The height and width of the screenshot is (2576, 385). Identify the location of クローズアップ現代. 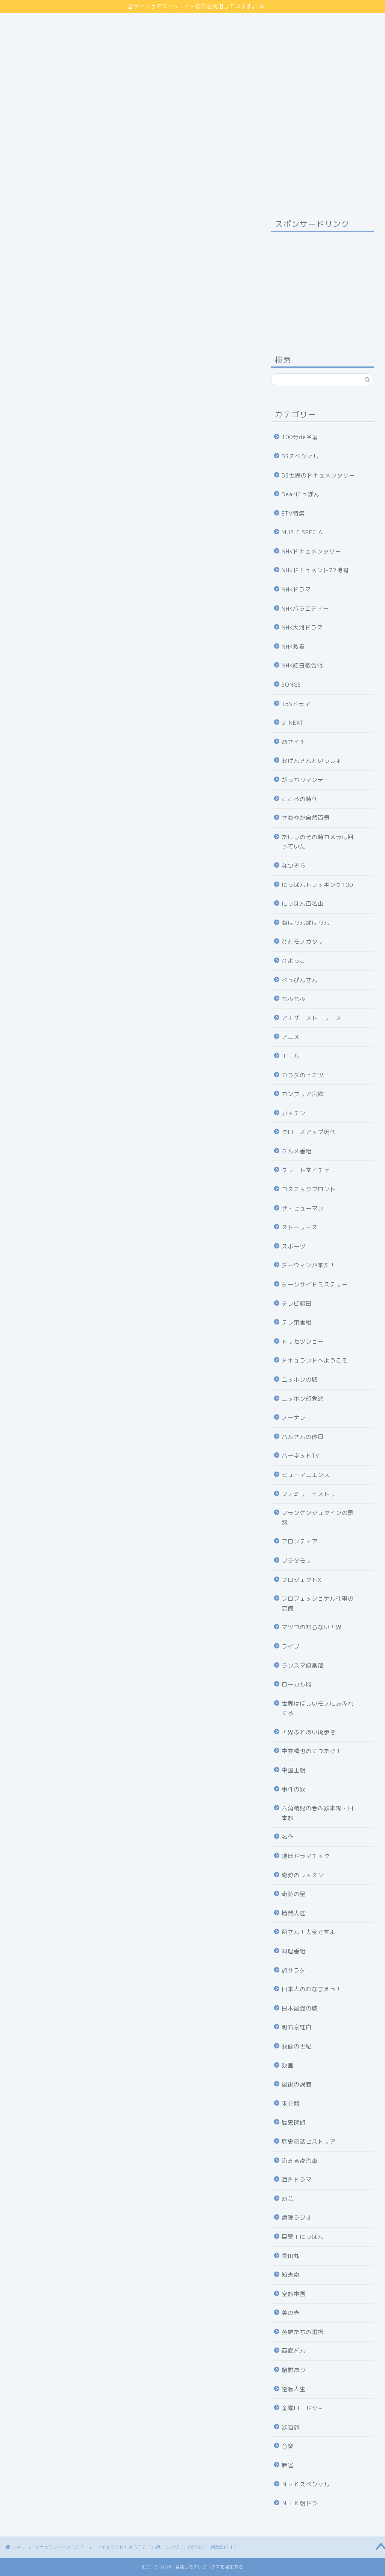
(309, 1132).